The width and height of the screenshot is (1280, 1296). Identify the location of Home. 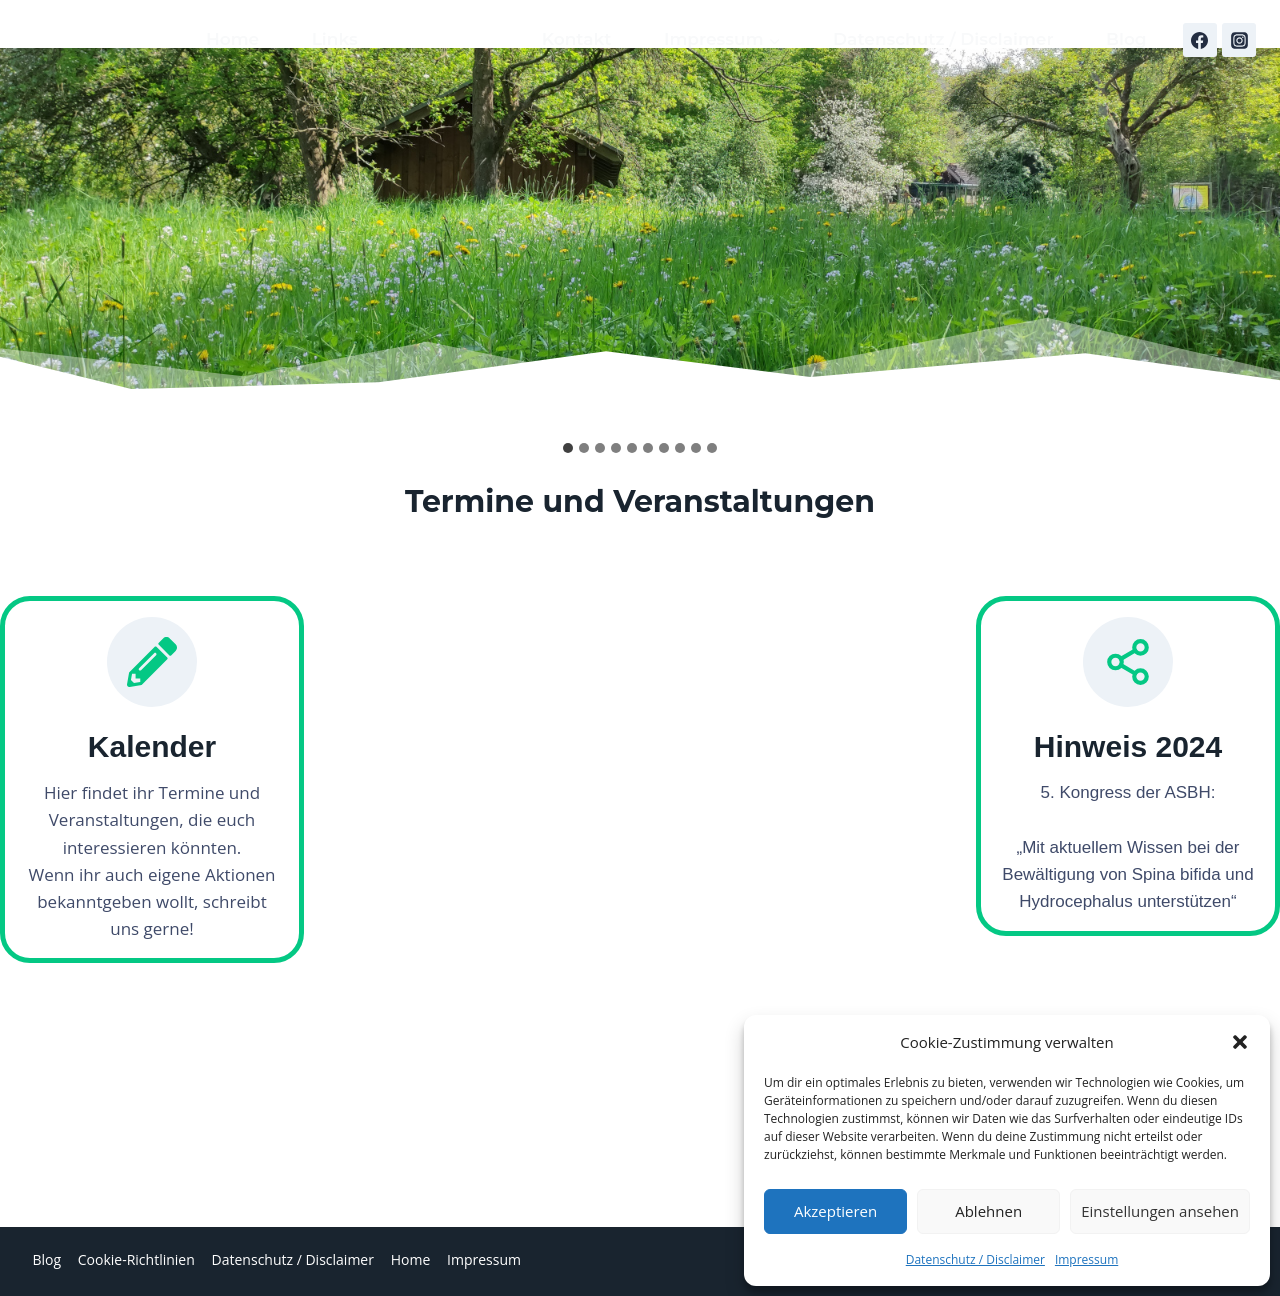
(232, 39).